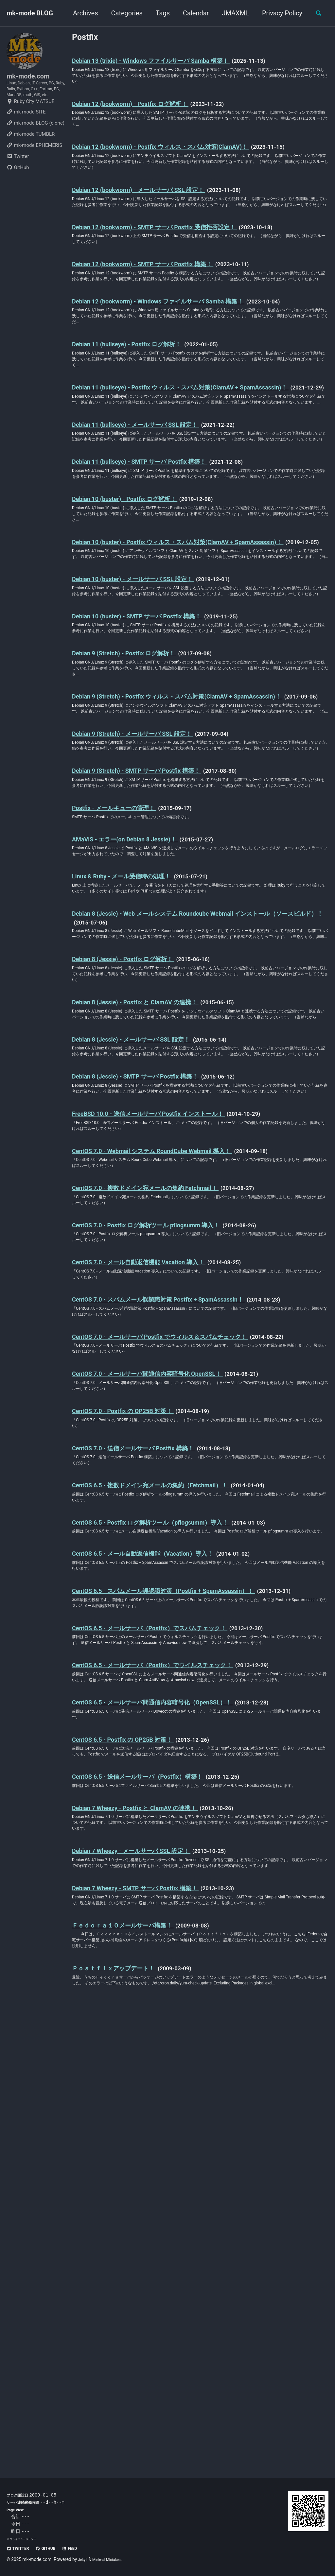 This screenshot has height=2576, width=335. I want to click on Debian 8 (Jessie) - Web メールシステム Roundcube Webmail インストール（ソースビルド）！, so click(198, 1143).